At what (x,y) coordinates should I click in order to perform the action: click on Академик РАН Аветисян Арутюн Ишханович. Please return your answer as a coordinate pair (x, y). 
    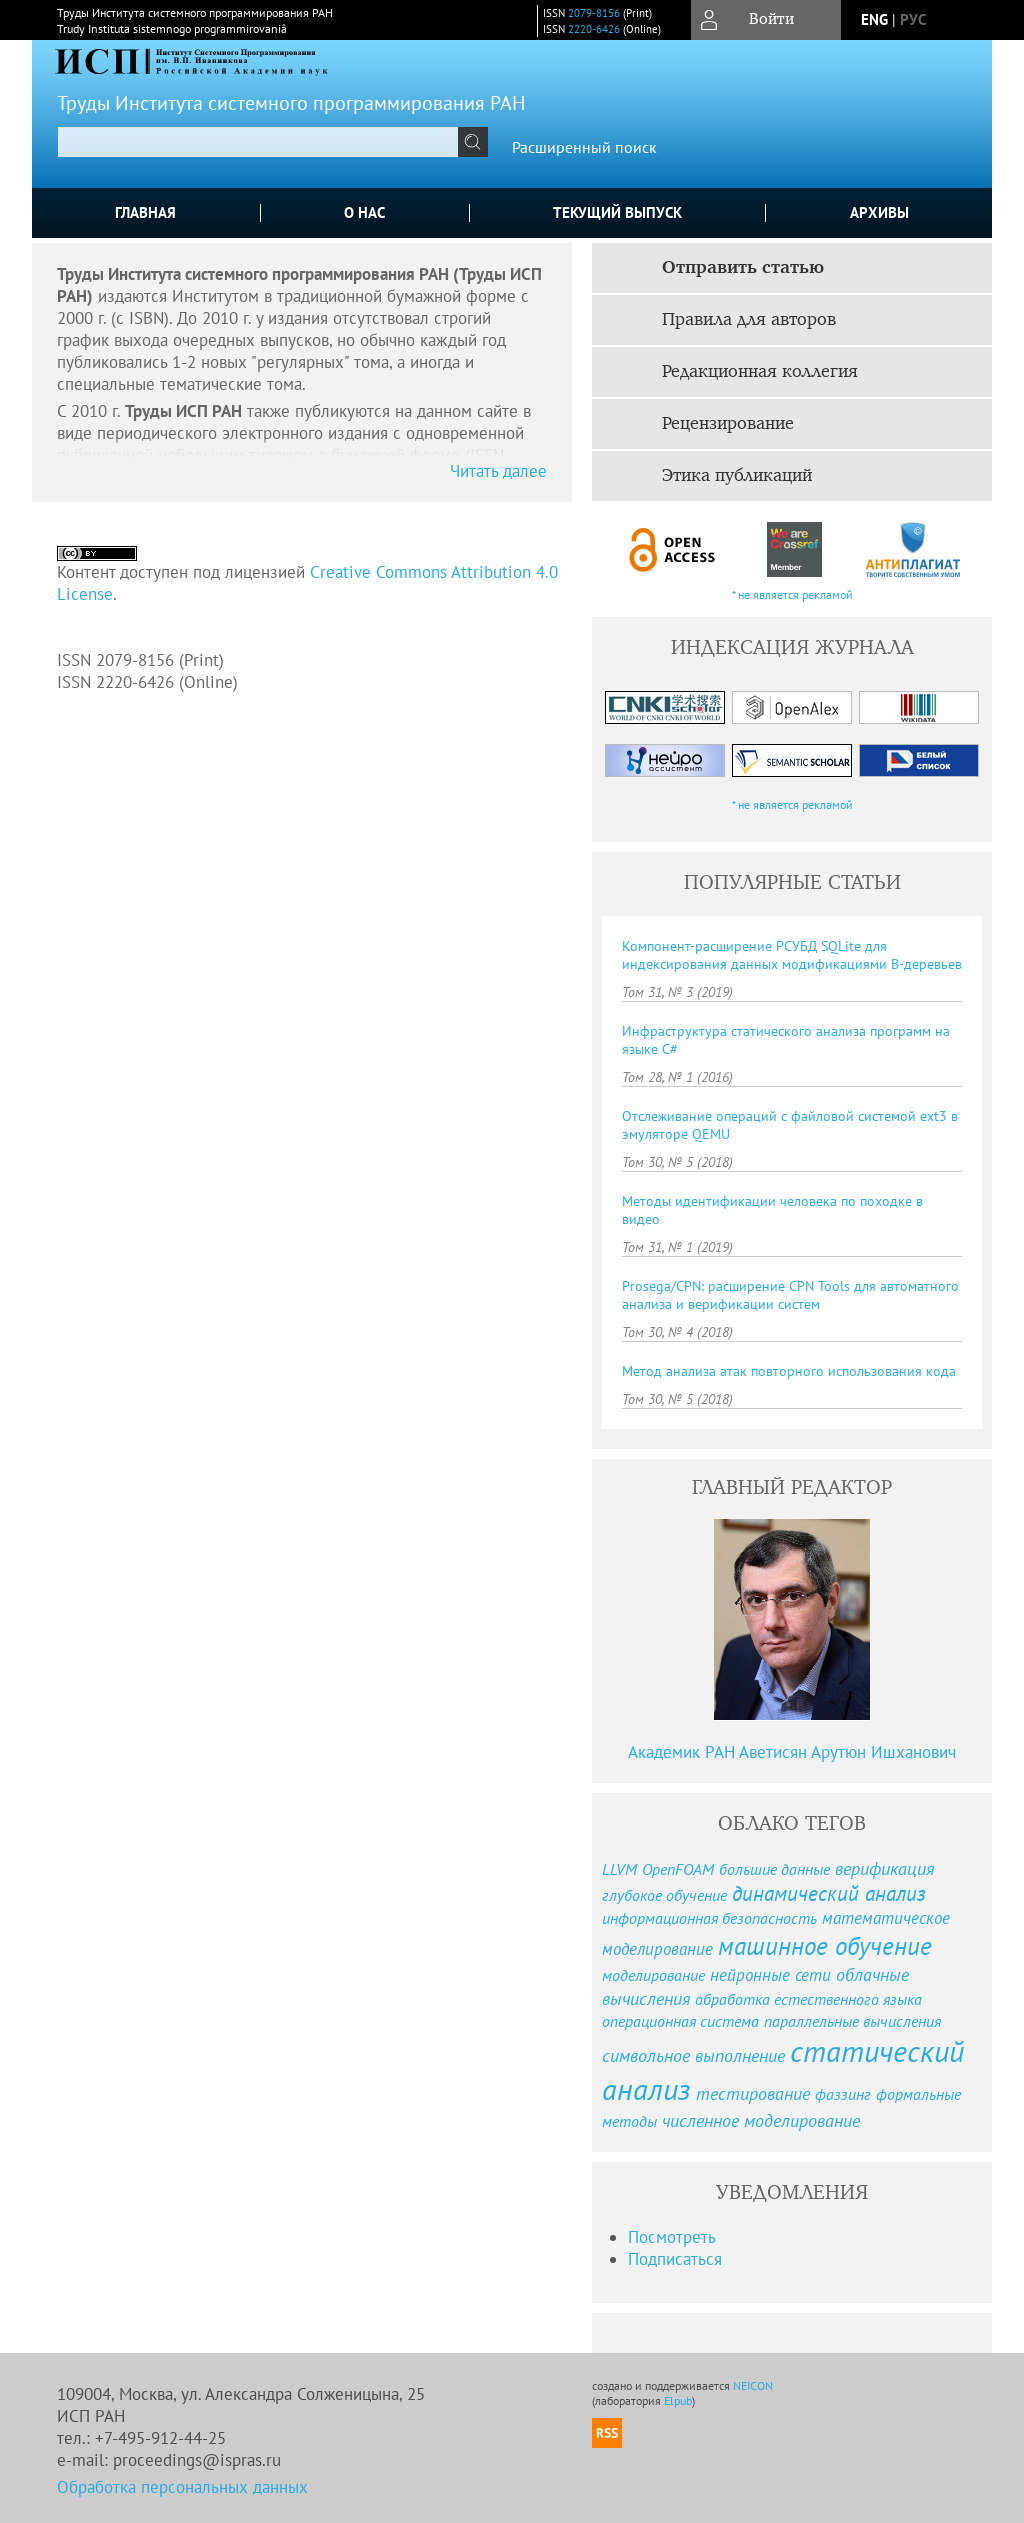
    Looking at the image, I should click on (792, 1752).